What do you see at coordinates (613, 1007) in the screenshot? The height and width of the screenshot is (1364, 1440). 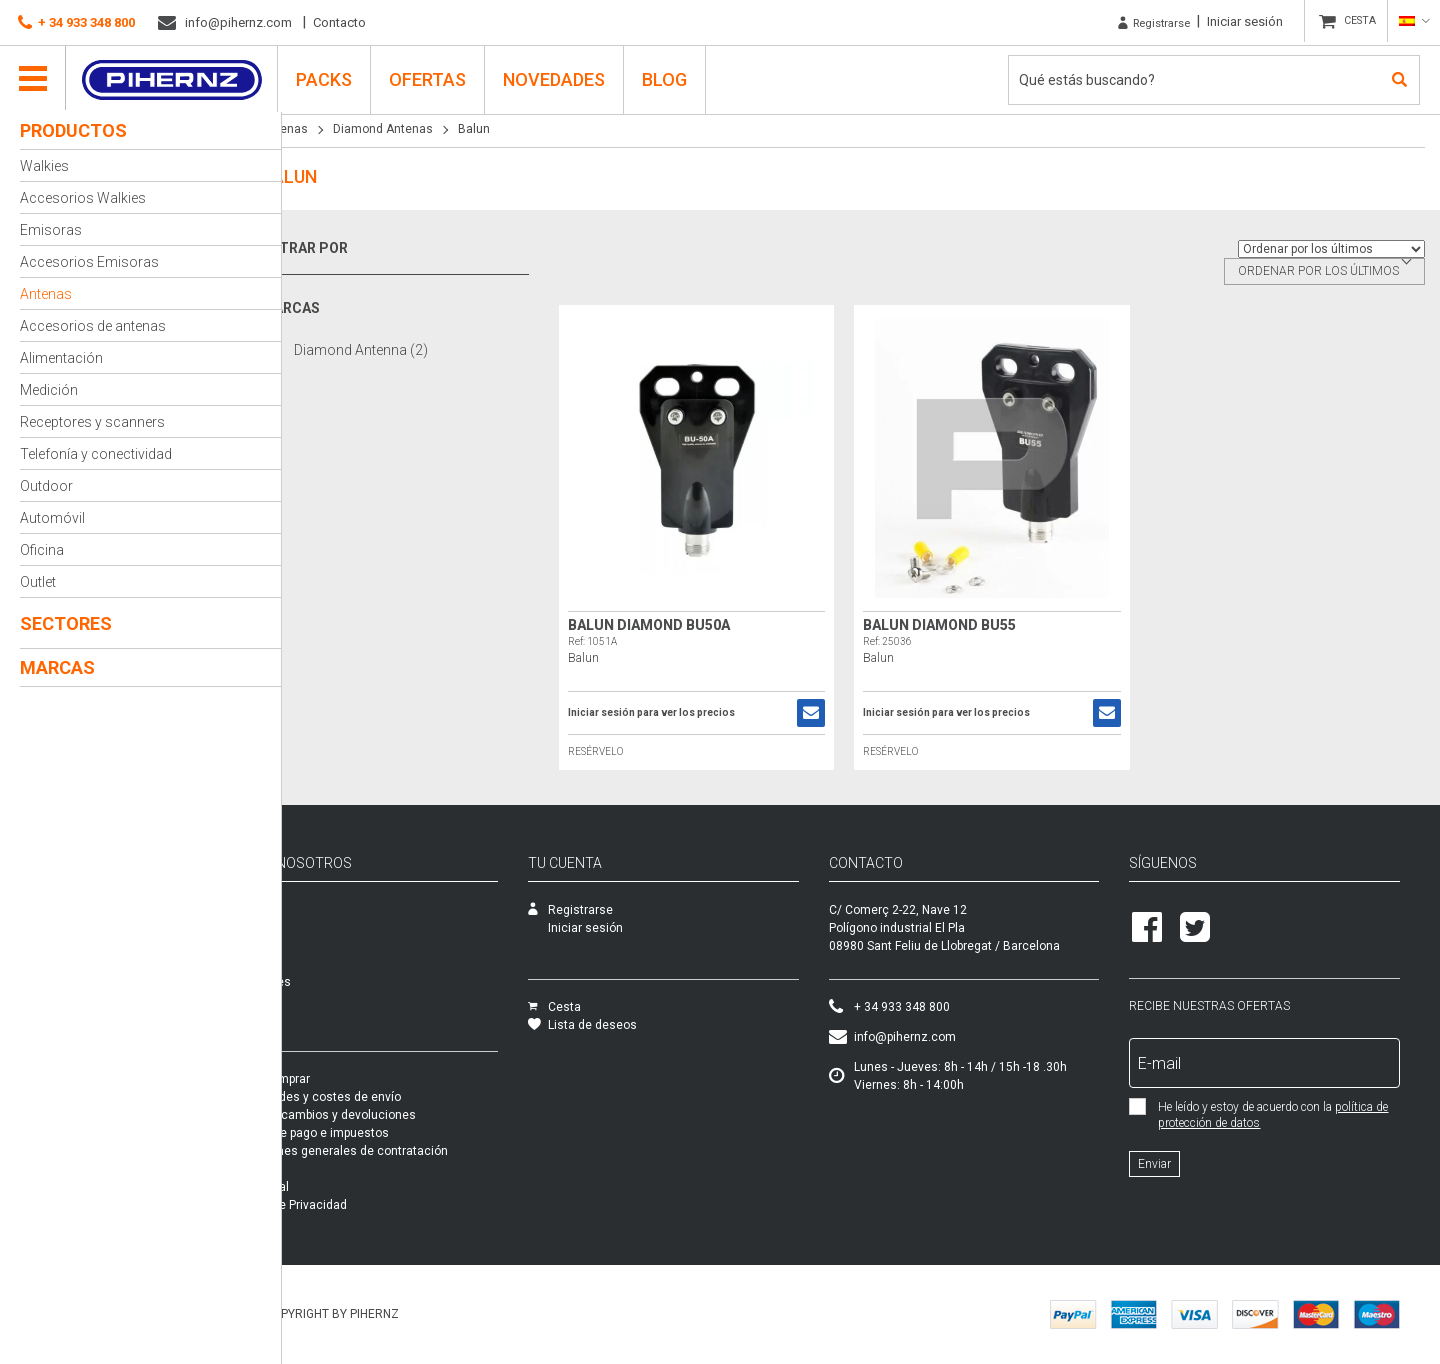 I see `Cesta` at bounding box center [613, 1007].